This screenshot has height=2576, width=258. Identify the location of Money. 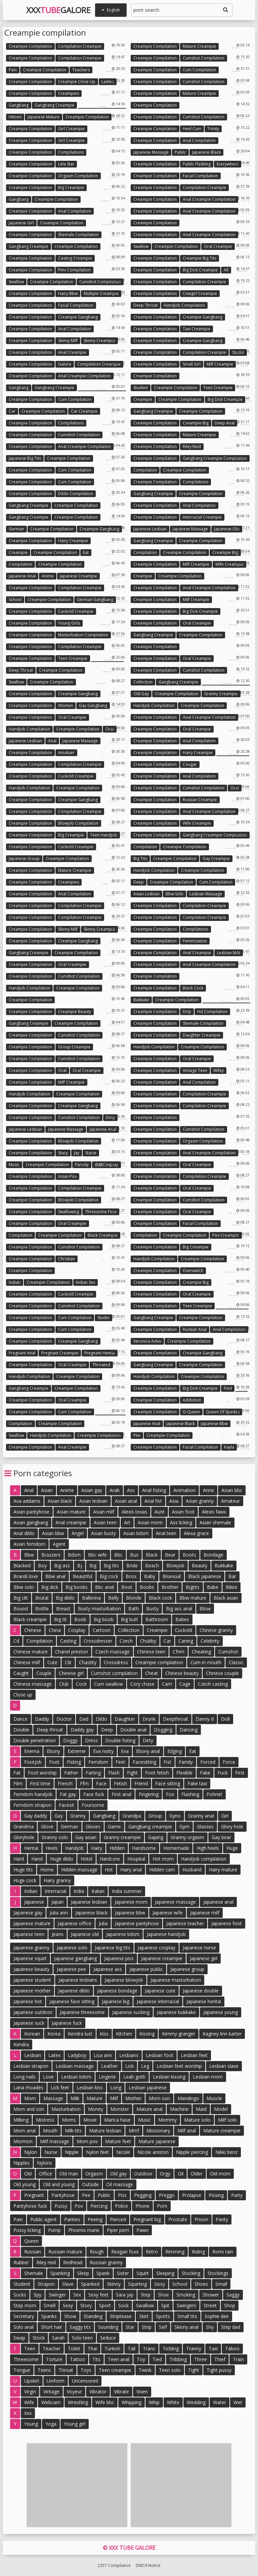
(95, 2109).